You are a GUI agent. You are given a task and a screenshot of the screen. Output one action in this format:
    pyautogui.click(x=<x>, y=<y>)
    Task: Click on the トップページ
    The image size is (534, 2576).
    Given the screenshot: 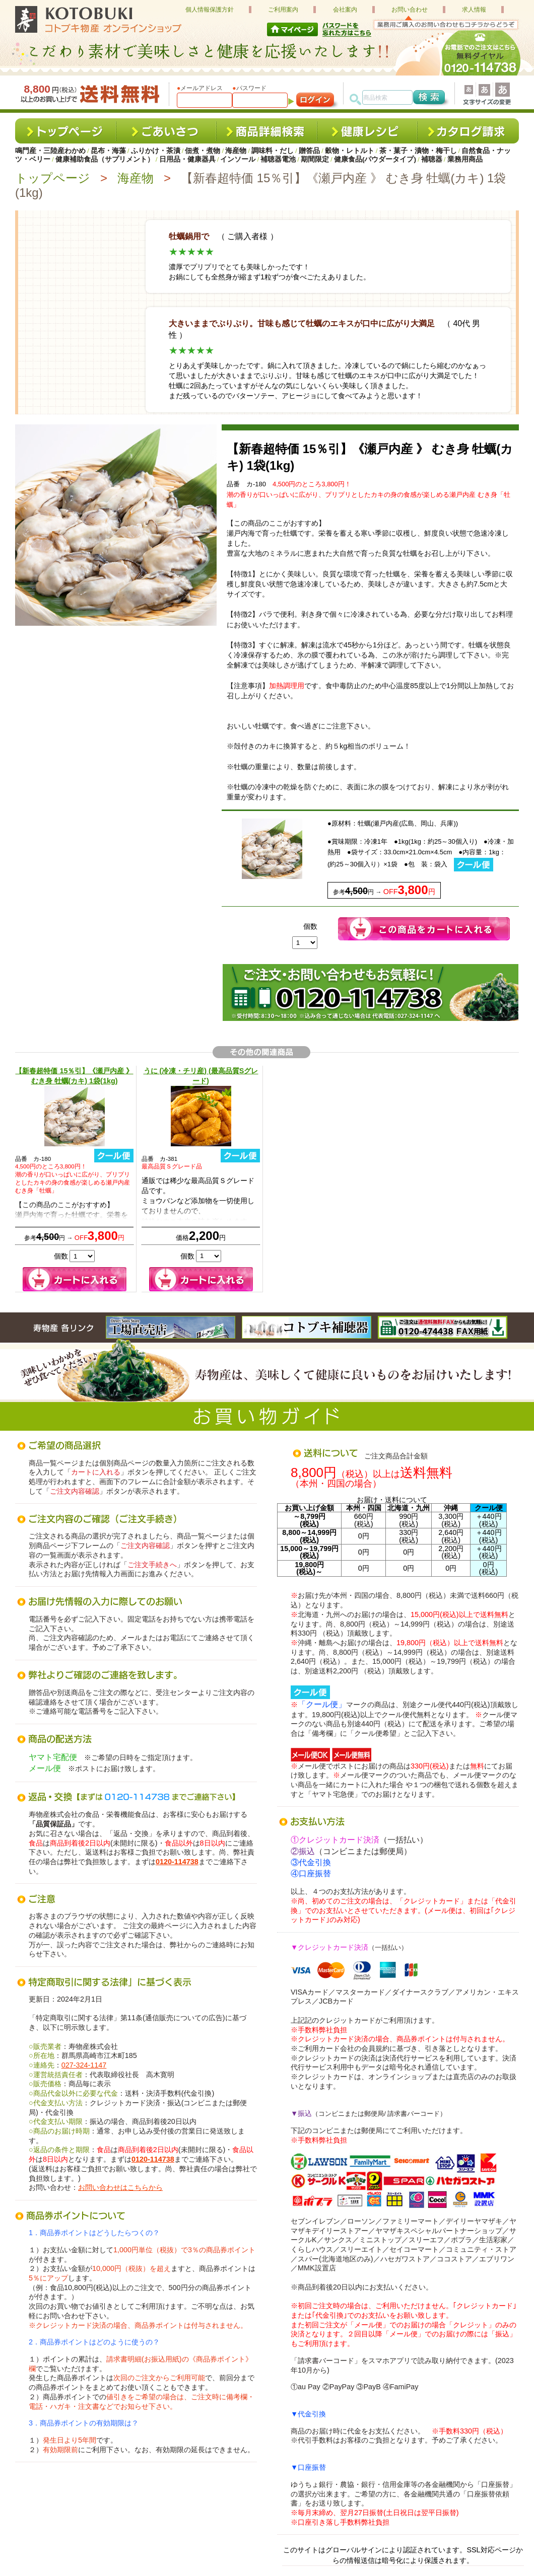 What is the action you would take?
    pyautogui.click(x=52, y=178)
    